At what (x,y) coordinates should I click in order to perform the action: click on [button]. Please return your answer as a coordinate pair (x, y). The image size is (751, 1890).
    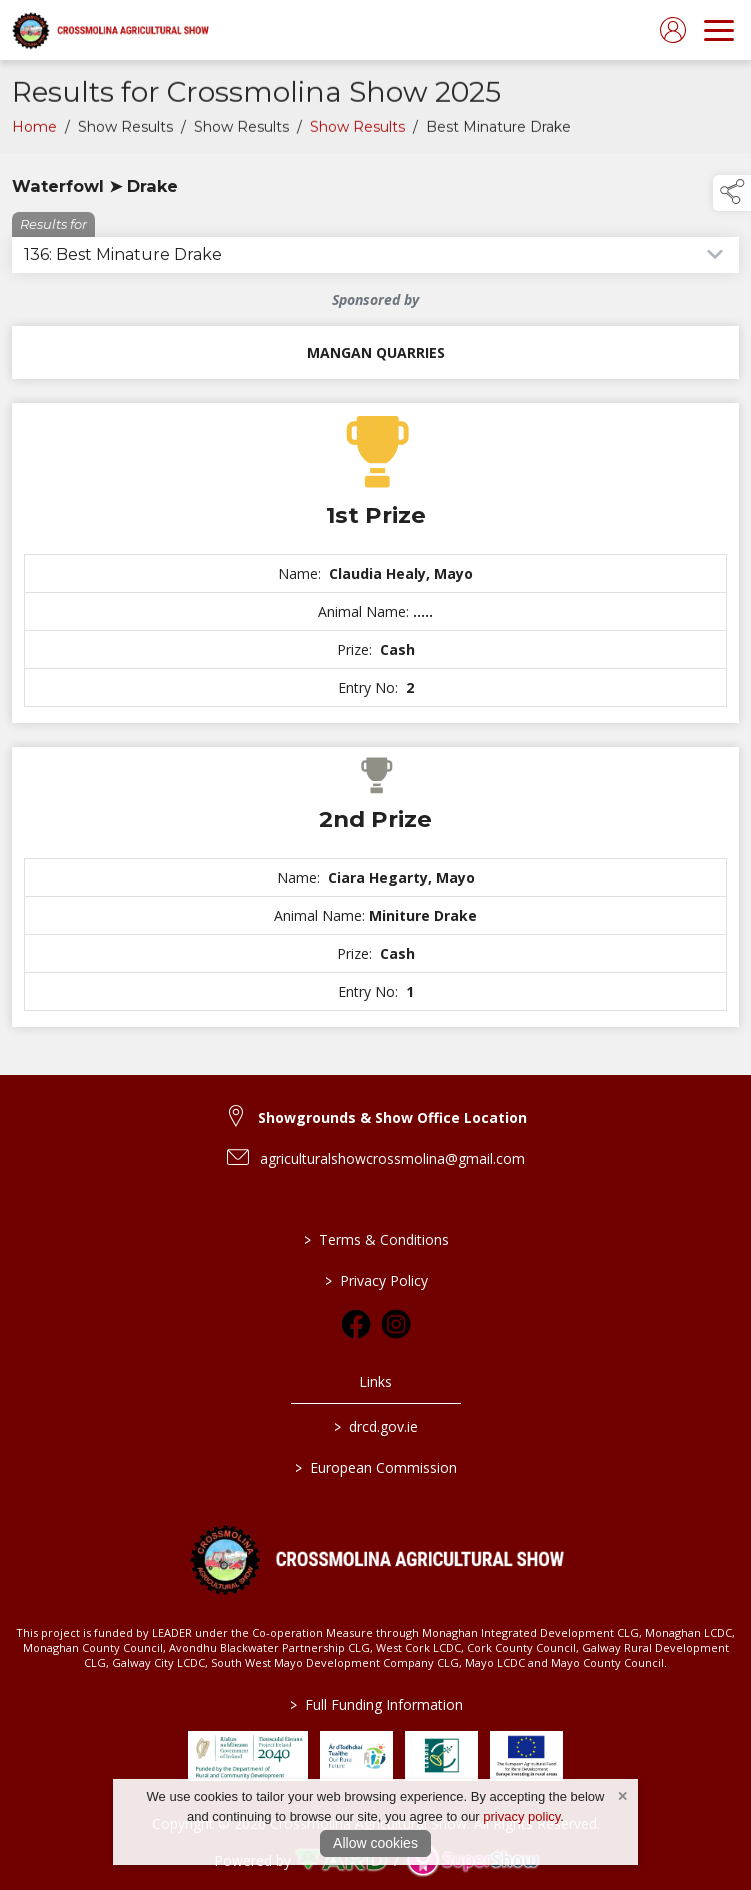
    Looking at the image, I should click on (732, 193).